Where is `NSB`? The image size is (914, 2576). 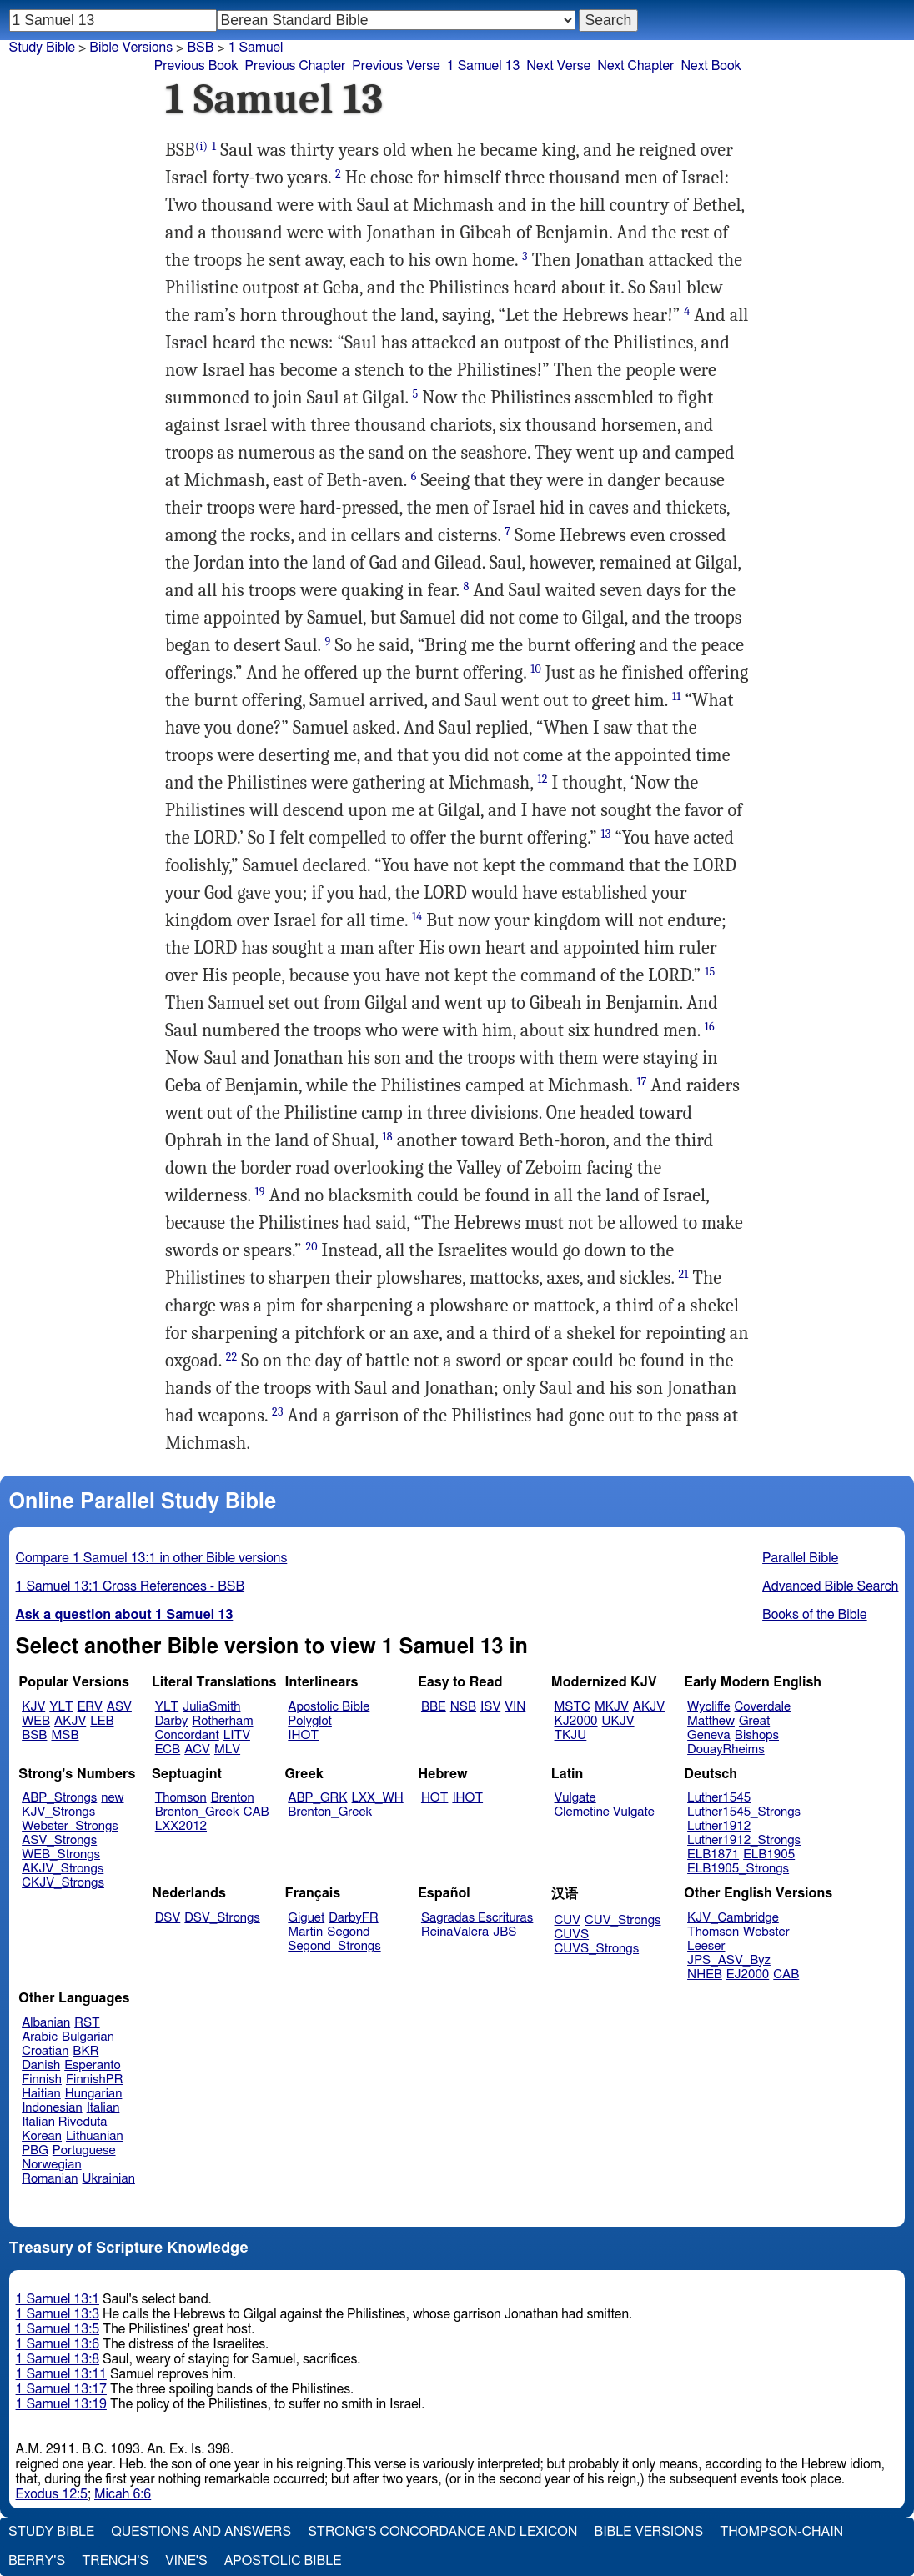 NSB is located at coordinates (463, 1707).